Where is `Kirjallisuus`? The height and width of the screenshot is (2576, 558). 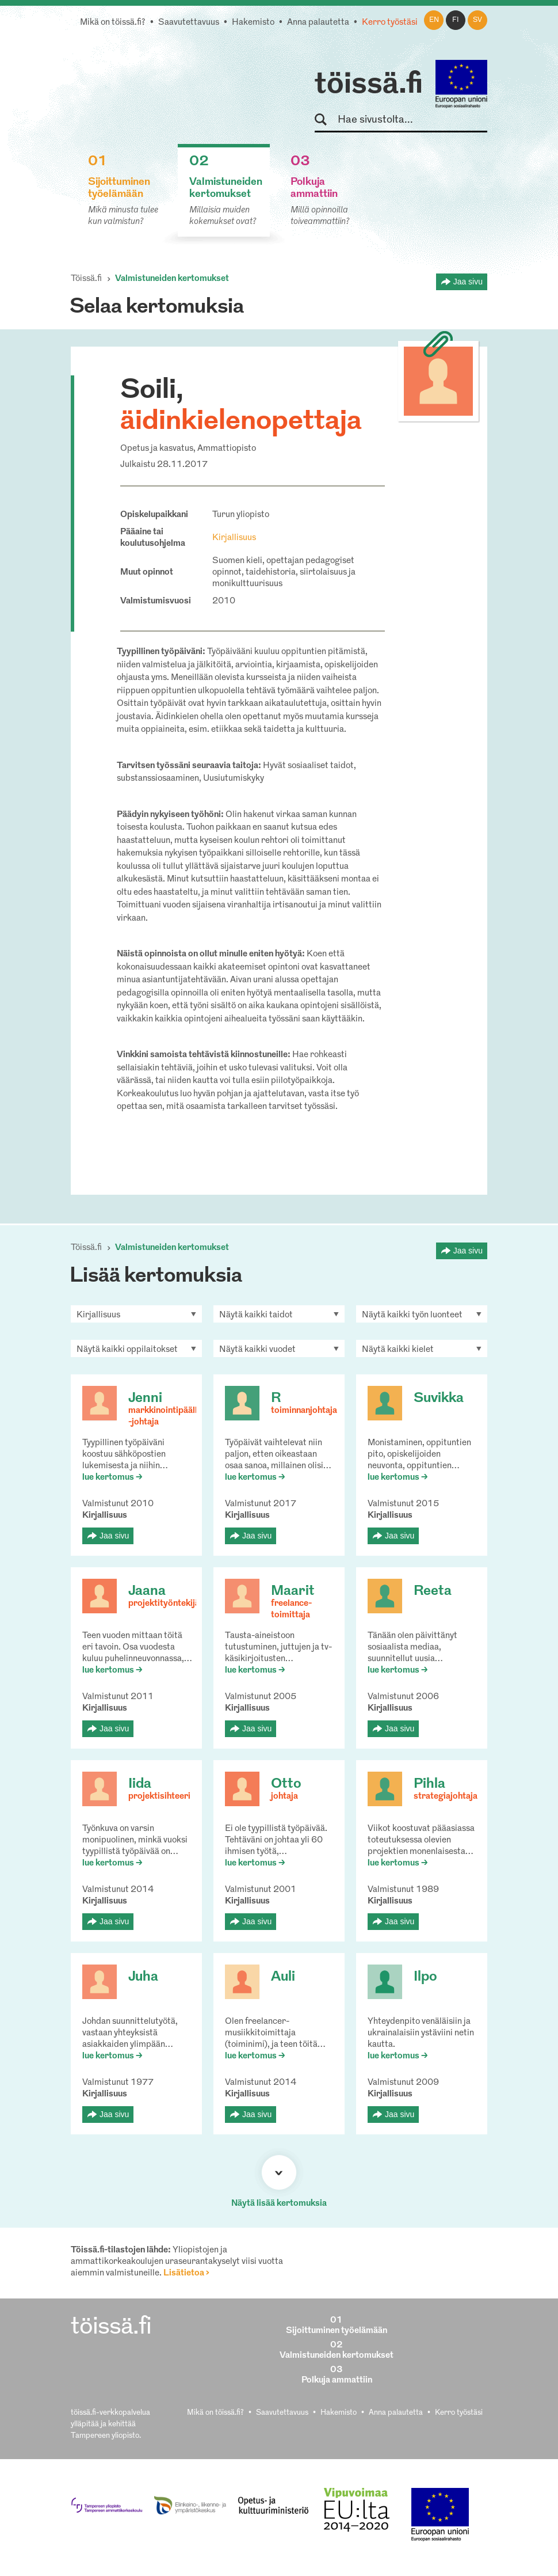 Kirjallisuus is located at coordinates (234, 538).